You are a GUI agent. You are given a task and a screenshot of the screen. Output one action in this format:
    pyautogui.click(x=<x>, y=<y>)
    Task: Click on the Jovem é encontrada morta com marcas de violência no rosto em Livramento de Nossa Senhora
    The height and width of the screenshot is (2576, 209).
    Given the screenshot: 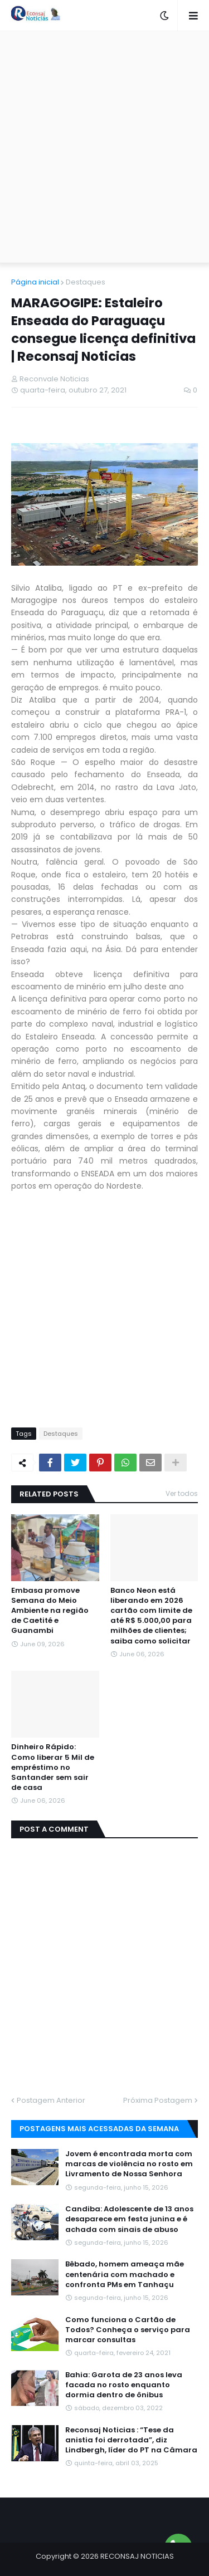 What is the action you would take?
    pyautogui.click(x=129, y=2164)
    